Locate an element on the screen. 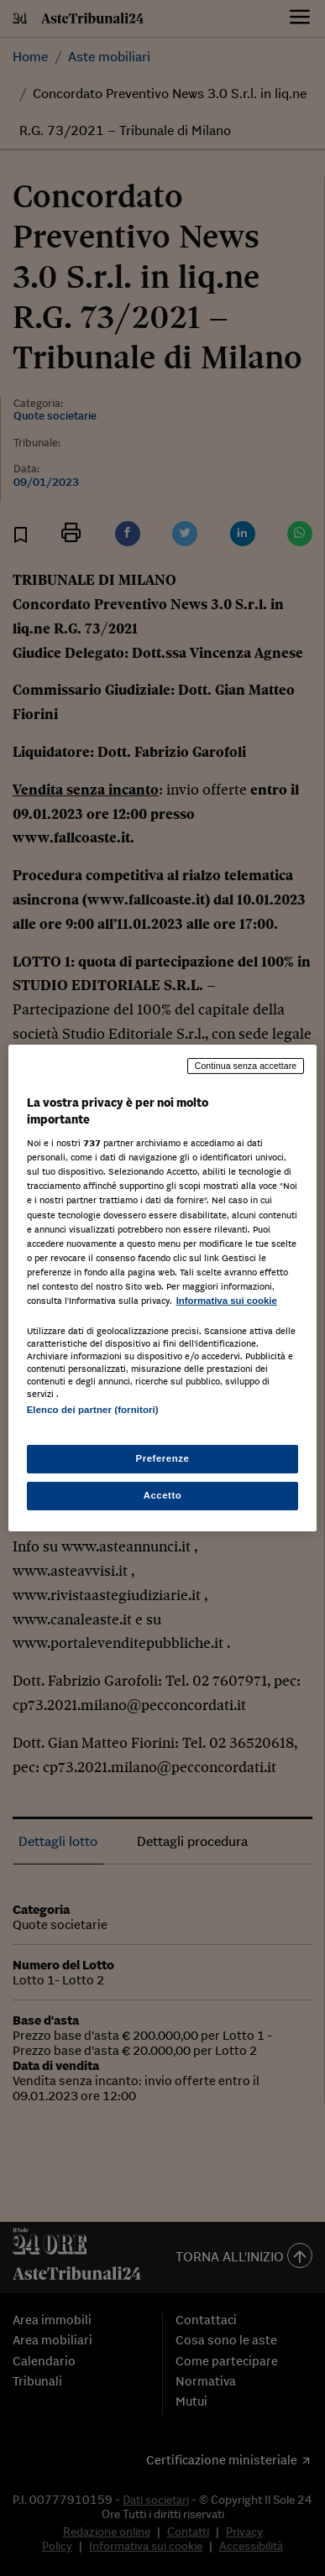  Elenco dei partner (fornitori) is located at coordinates (93, 1410).